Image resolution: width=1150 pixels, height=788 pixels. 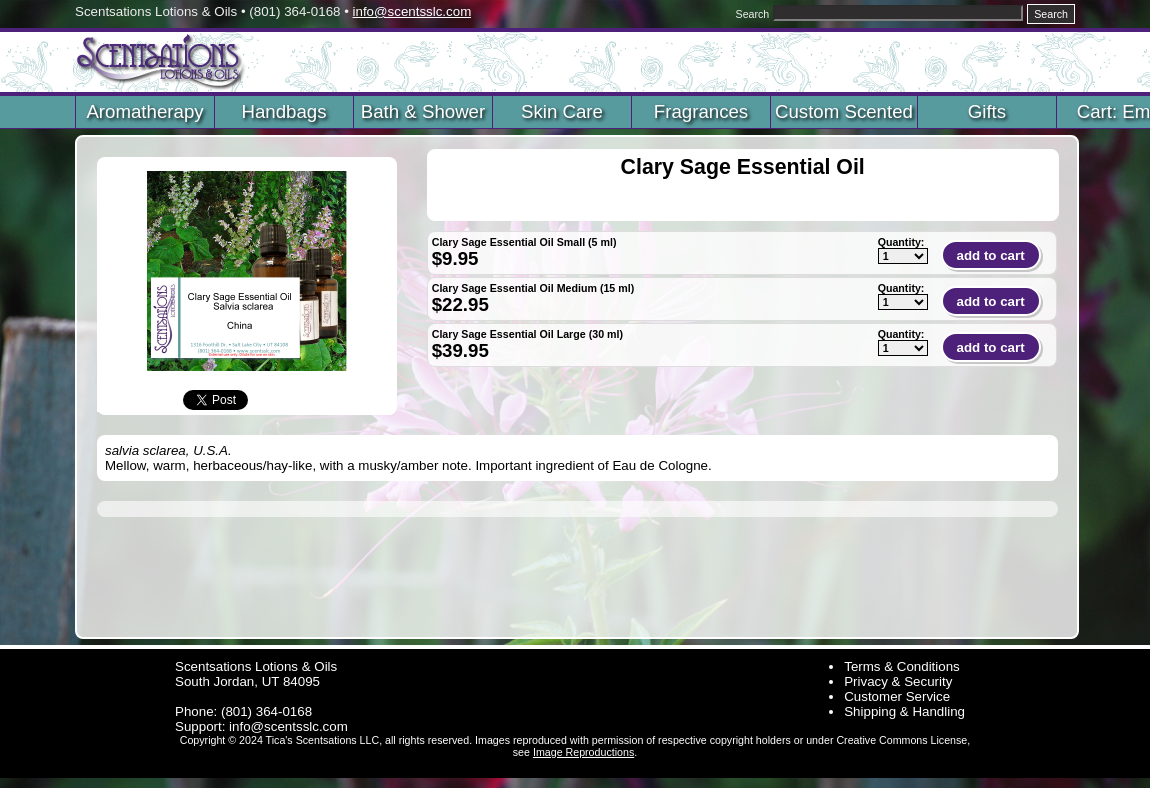 What do you see at coordinates (283, 111) in the screenshot?
I see `Handbags` at bounding box center [283, 111].